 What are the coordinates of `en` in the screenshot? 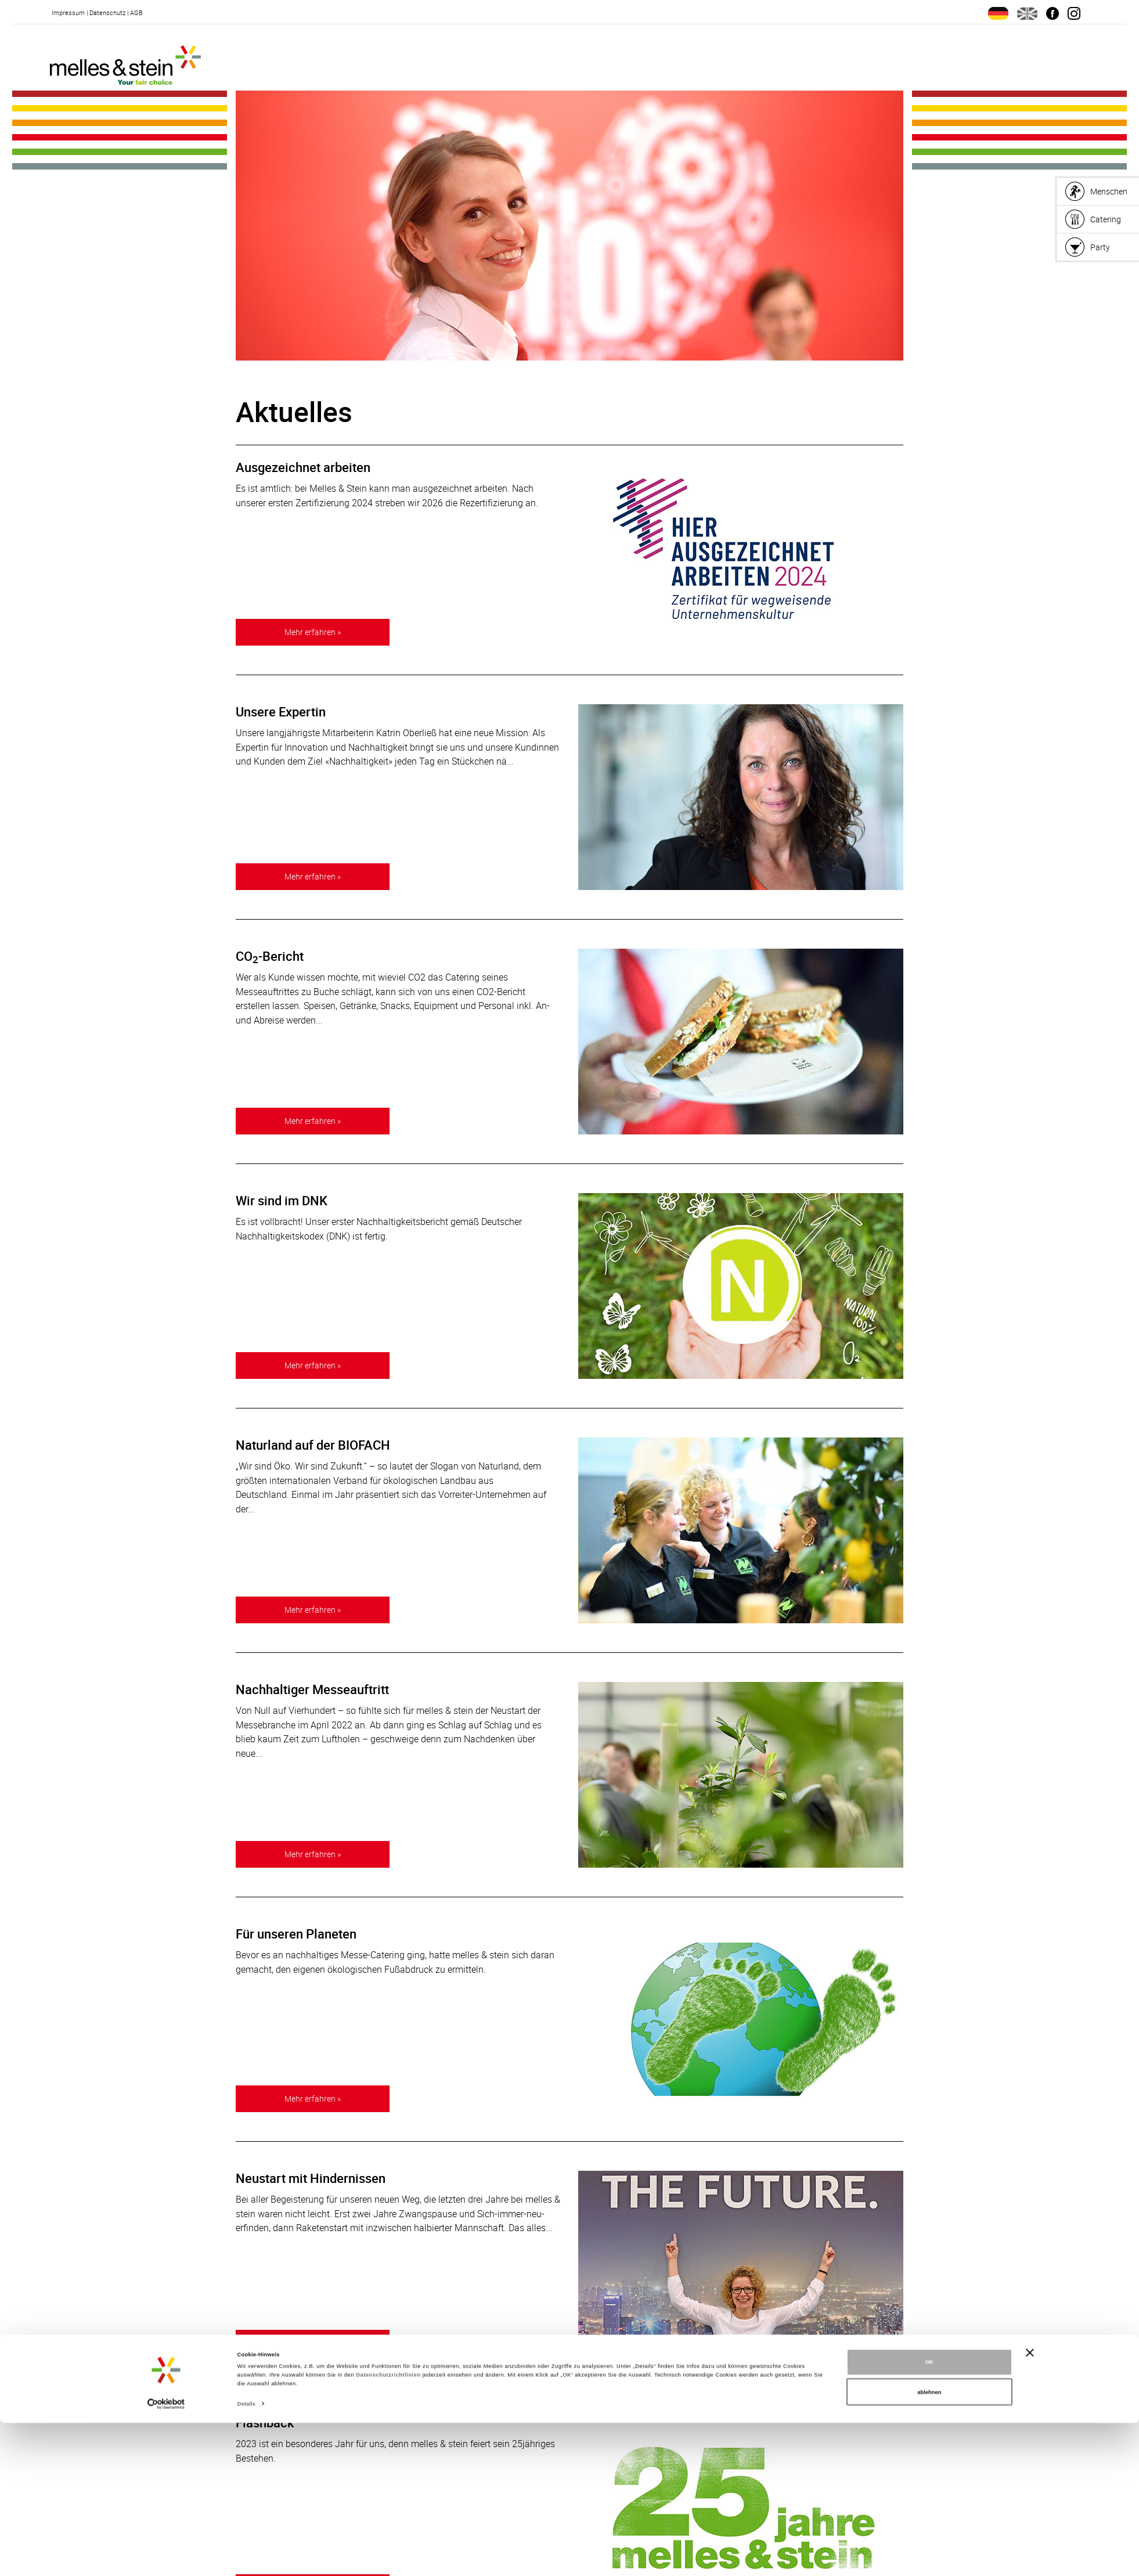 It's located at (1027, 13).